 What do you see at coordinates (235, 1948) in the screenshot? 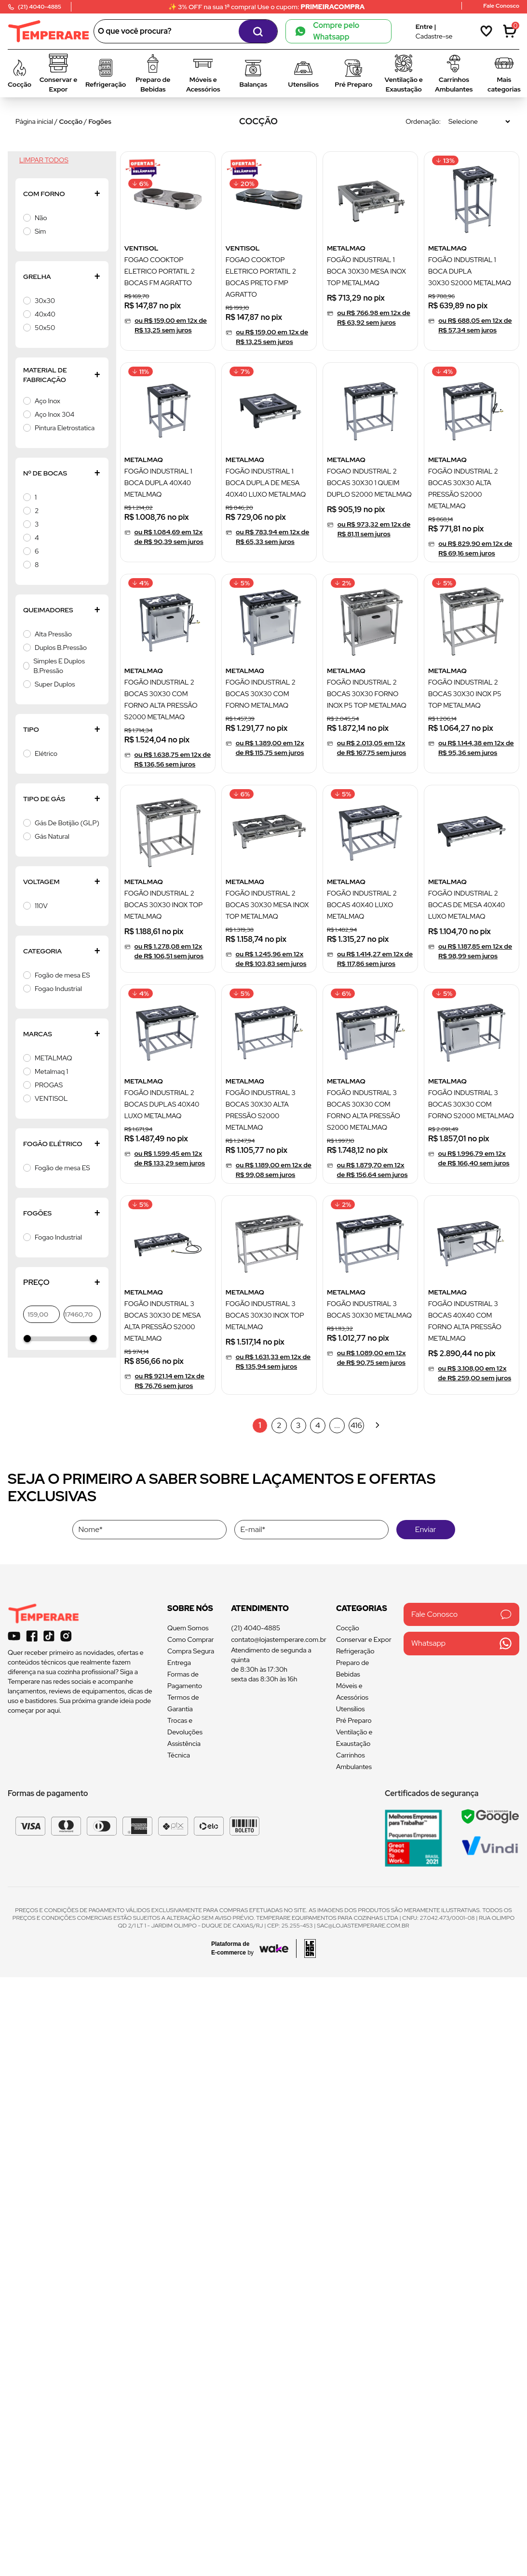
I see `[Acessar site da Wake Tech]` at bounding box center [235, 1948].